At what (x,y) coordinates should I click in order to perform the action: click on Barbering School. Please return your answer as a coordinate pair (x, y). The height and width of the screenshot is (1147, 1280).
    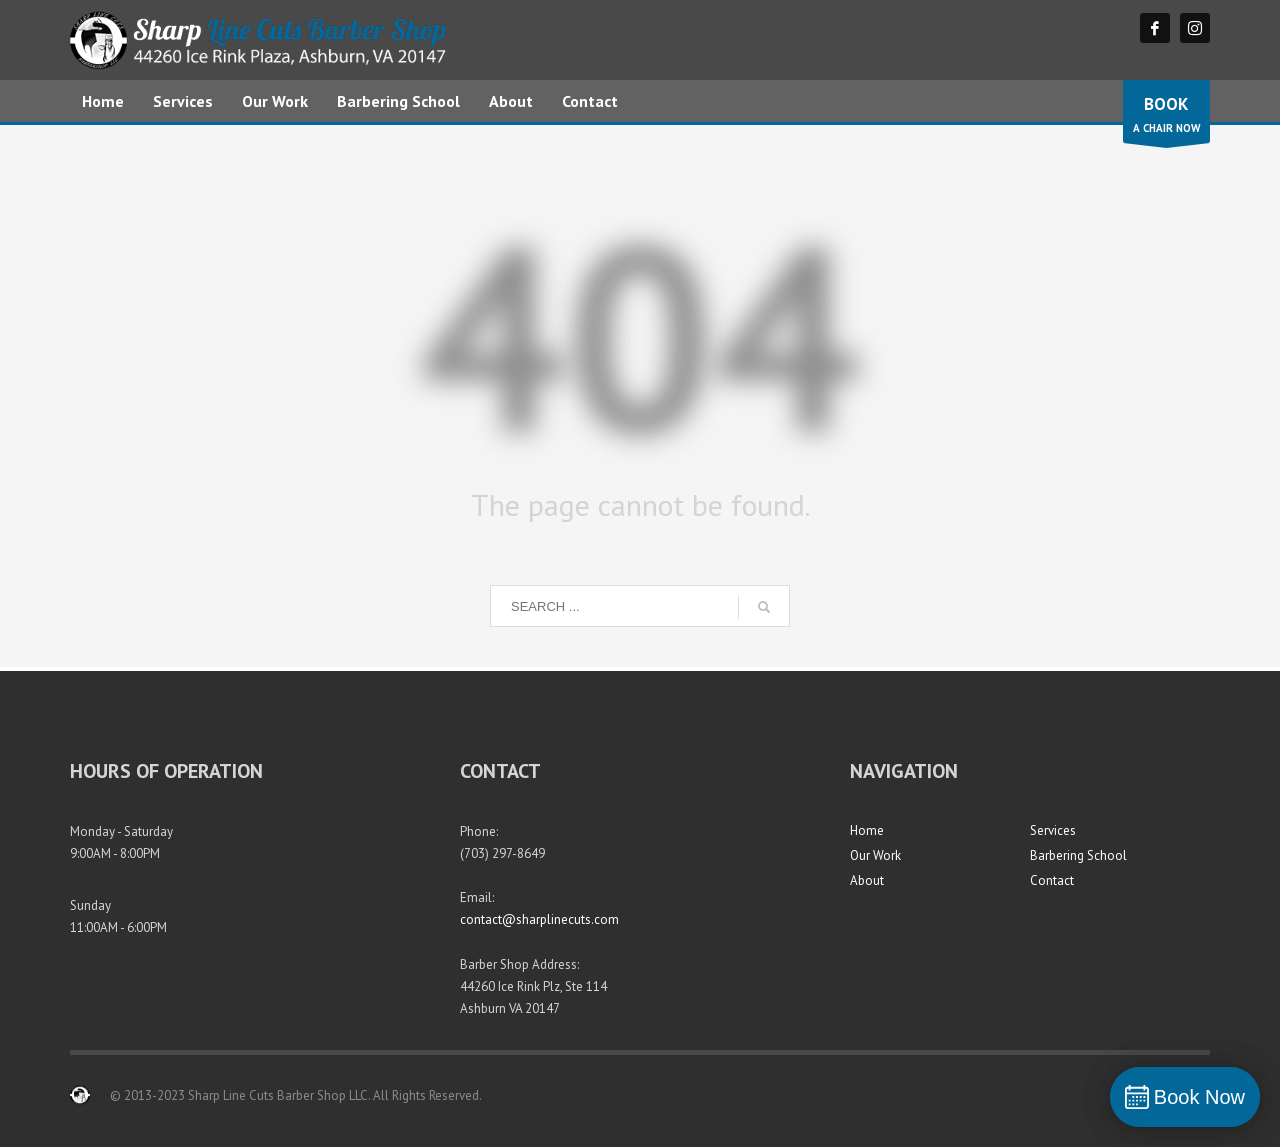
    Looking at the image, I should click on (1078, 855).